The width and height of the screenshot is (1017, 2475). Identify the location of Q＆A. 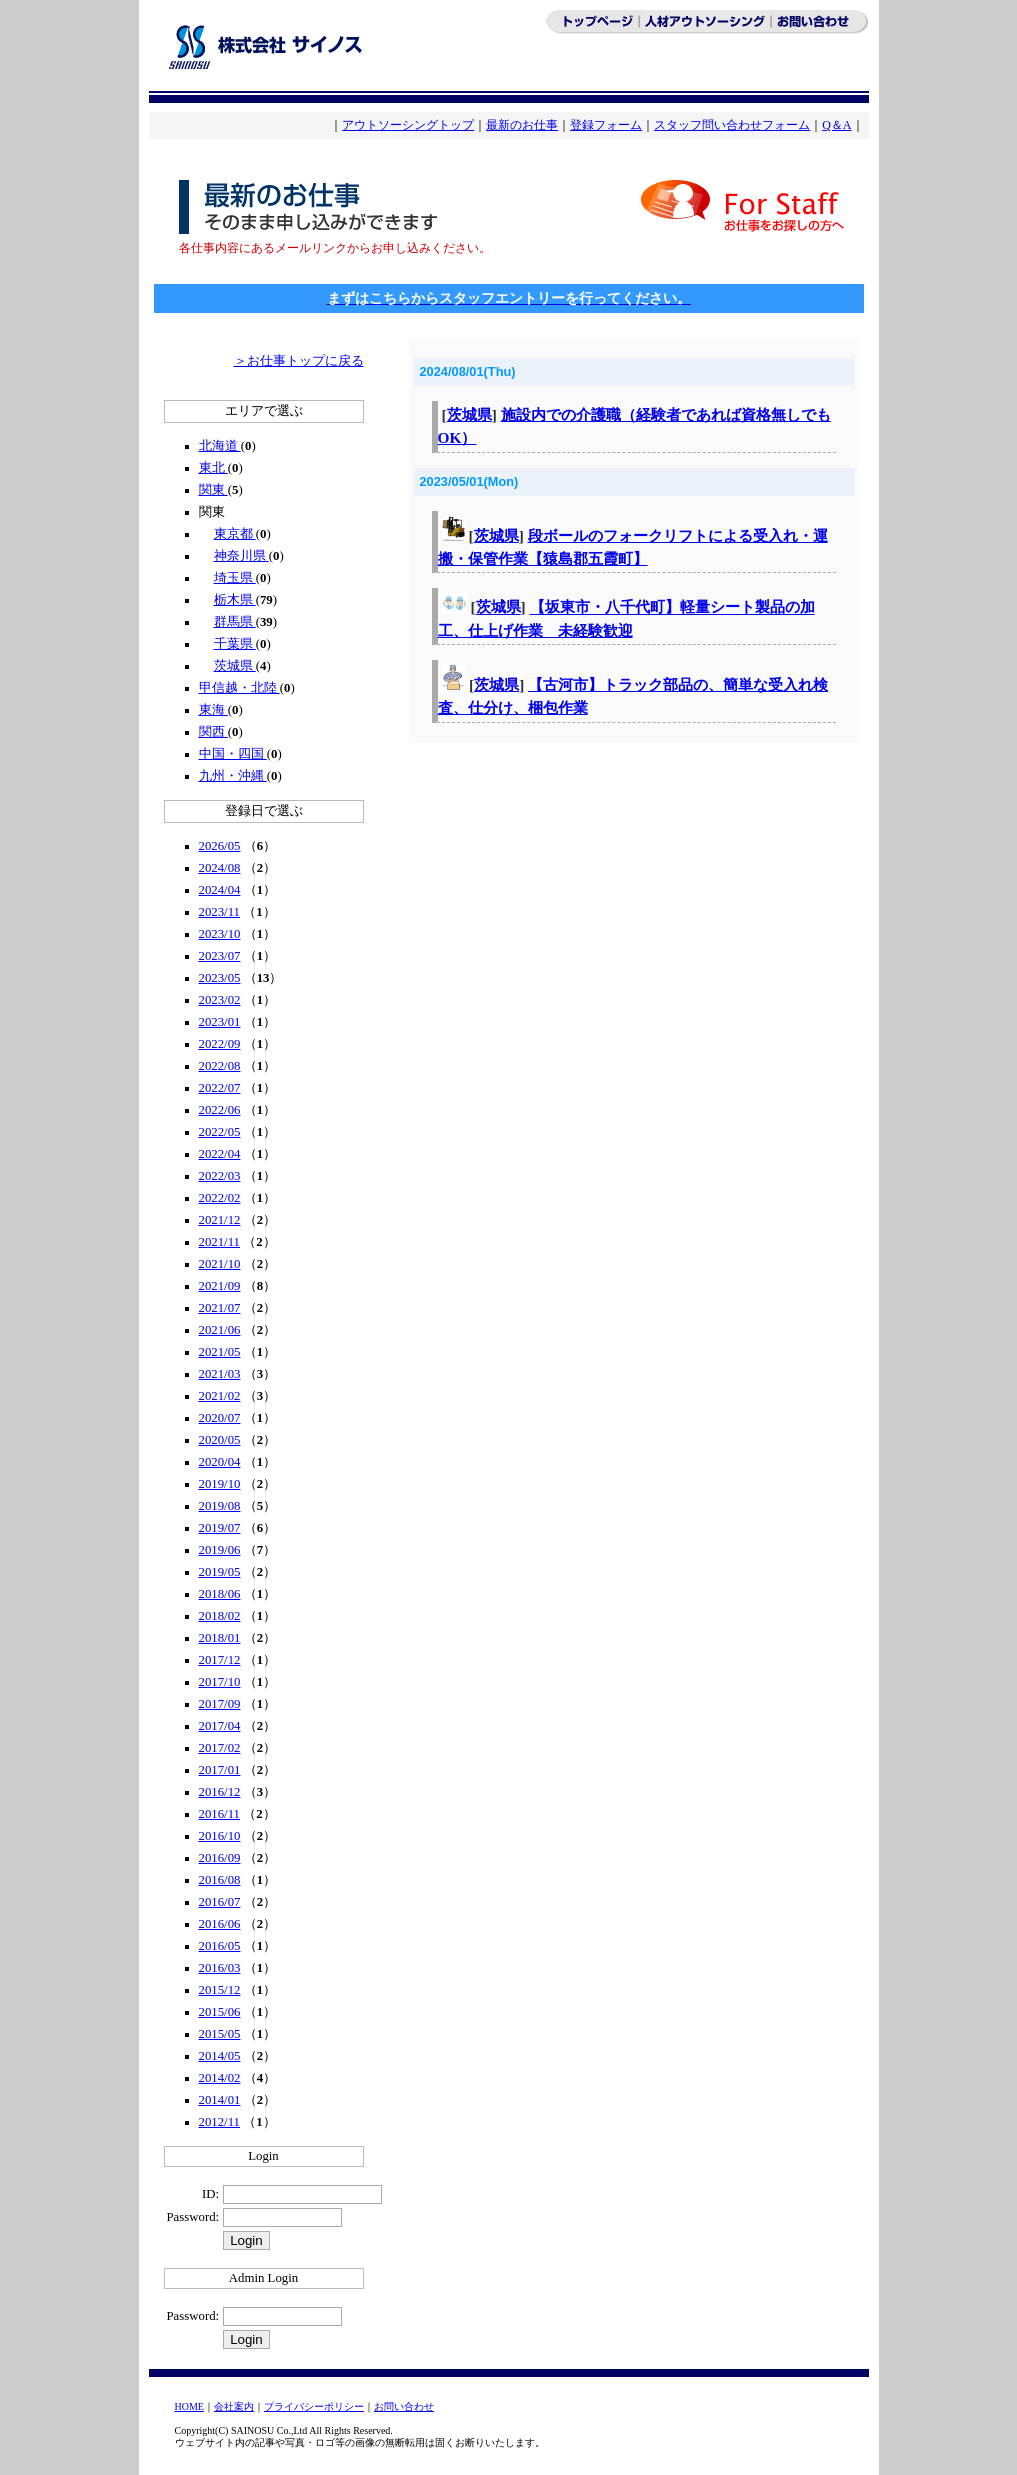
(836, 125).